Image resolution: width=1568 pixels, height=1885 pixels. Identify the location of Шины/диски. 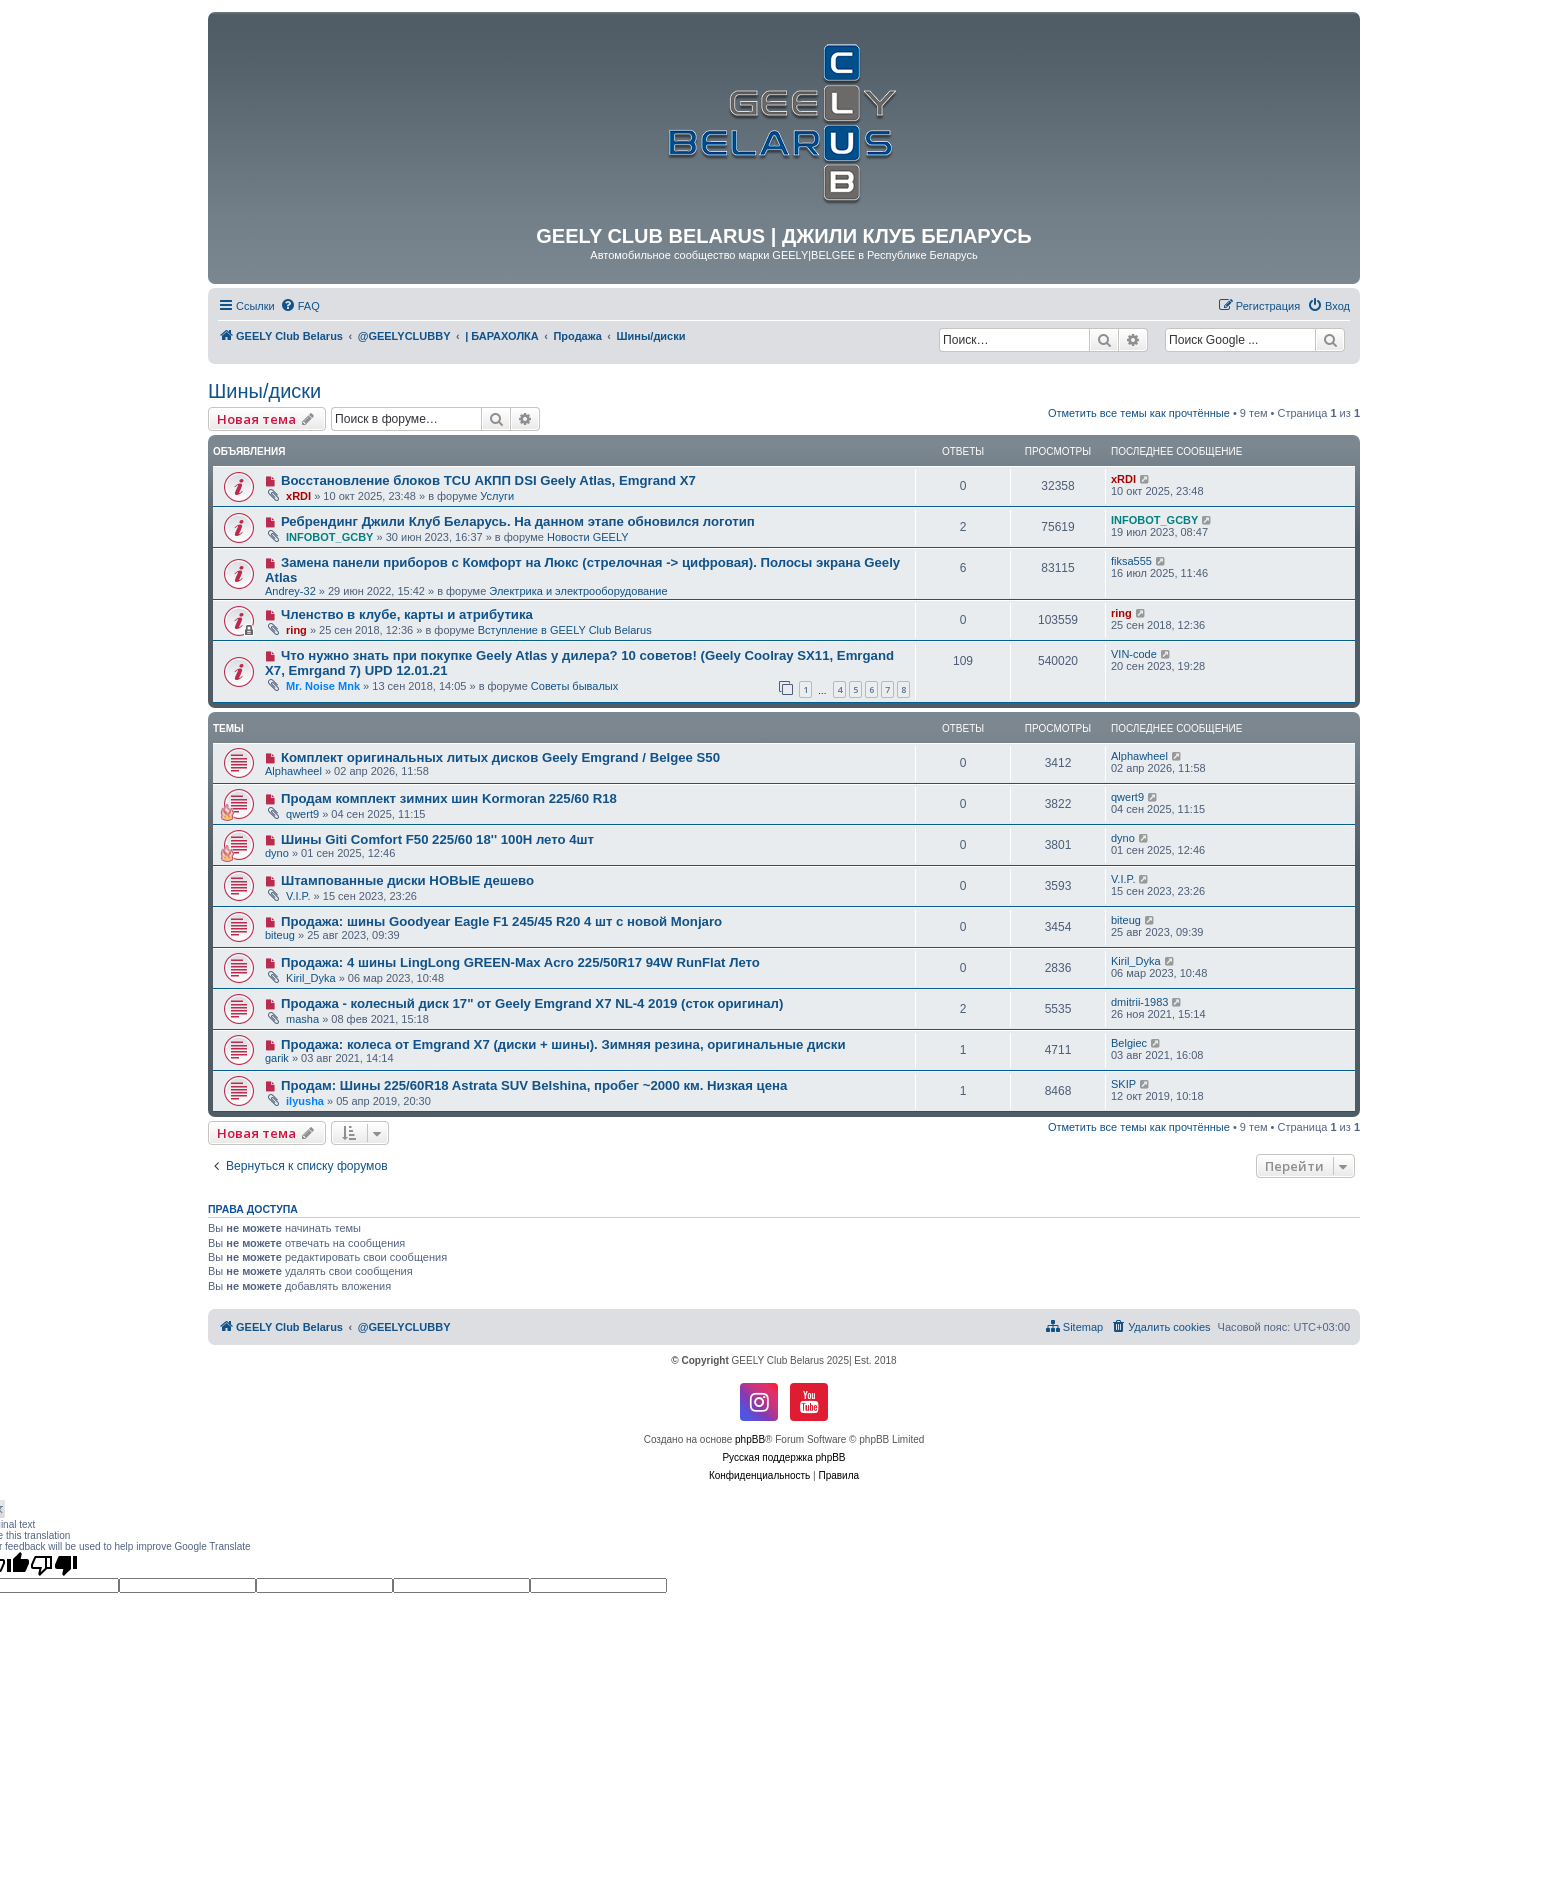
(264, 391).